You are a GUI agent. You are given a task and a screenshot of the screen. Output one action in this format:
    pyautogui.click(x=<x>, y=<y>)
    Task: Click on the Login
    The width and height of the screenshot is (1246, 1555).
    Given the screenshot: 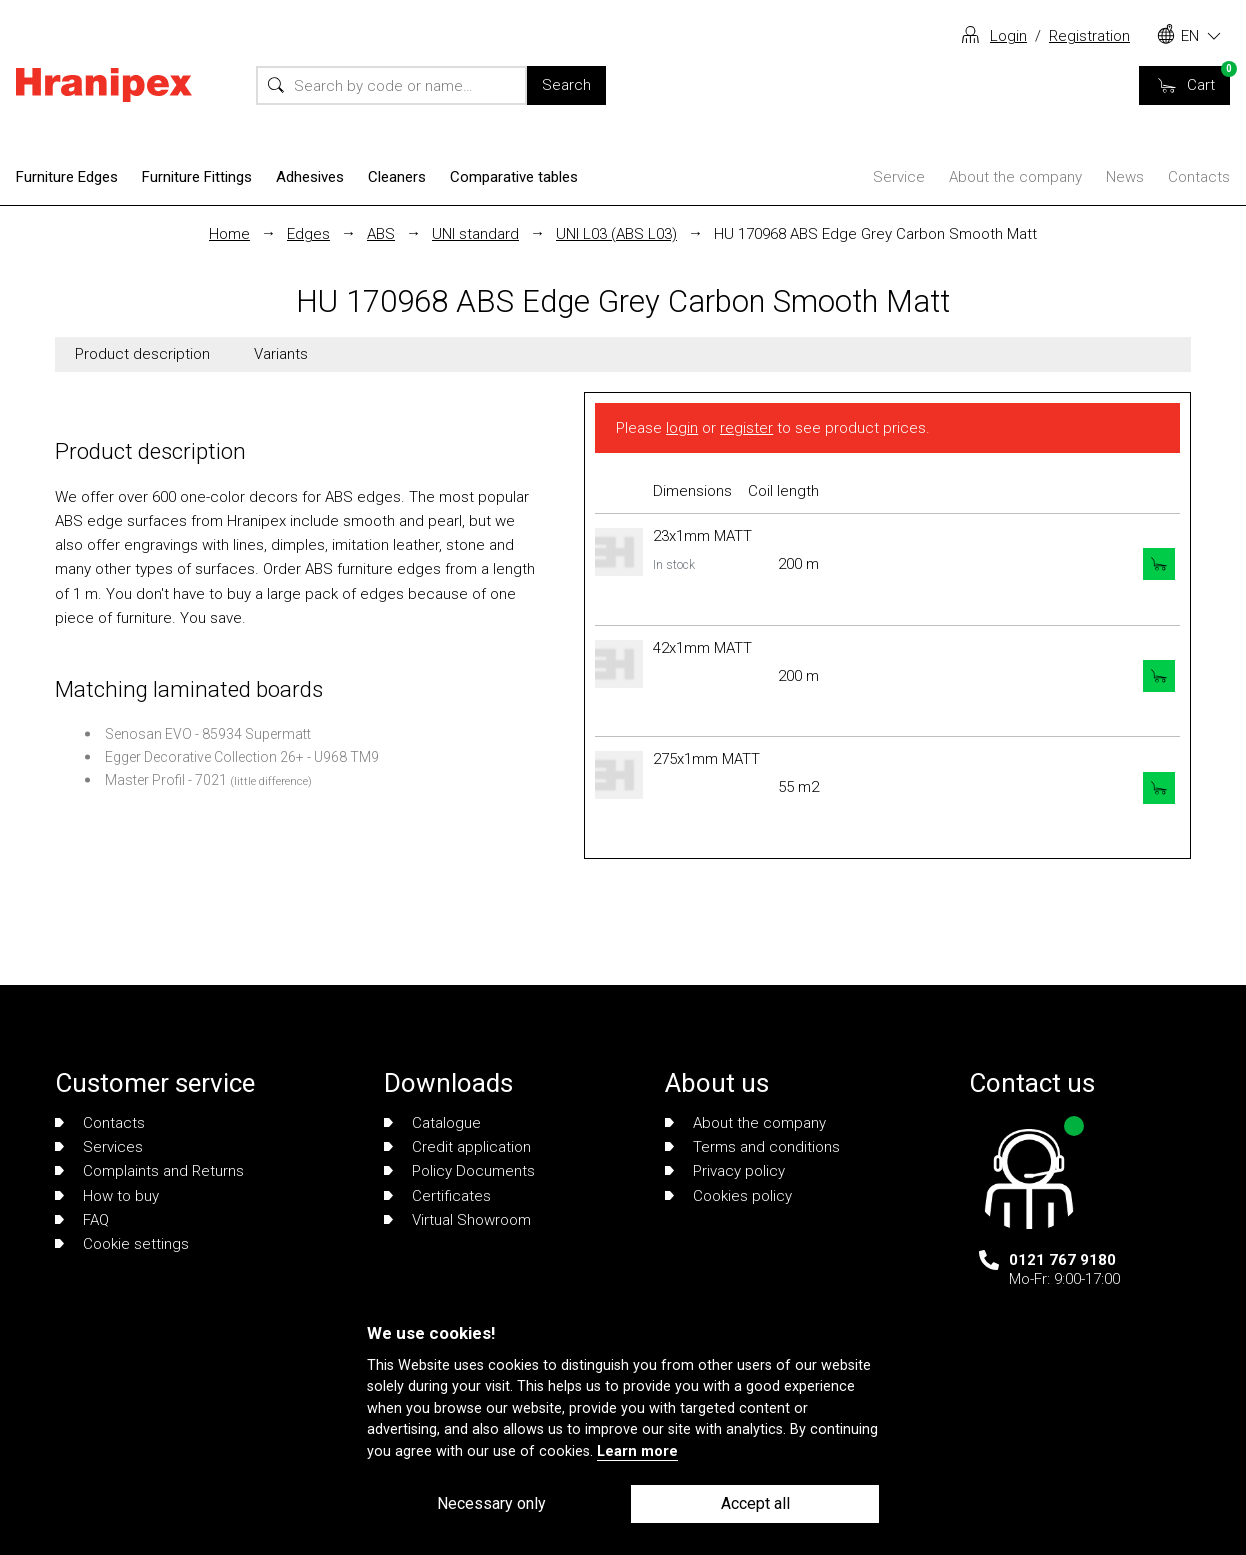 What is the action you would take?
    pyautogui.click(x=1008, y=36)
    